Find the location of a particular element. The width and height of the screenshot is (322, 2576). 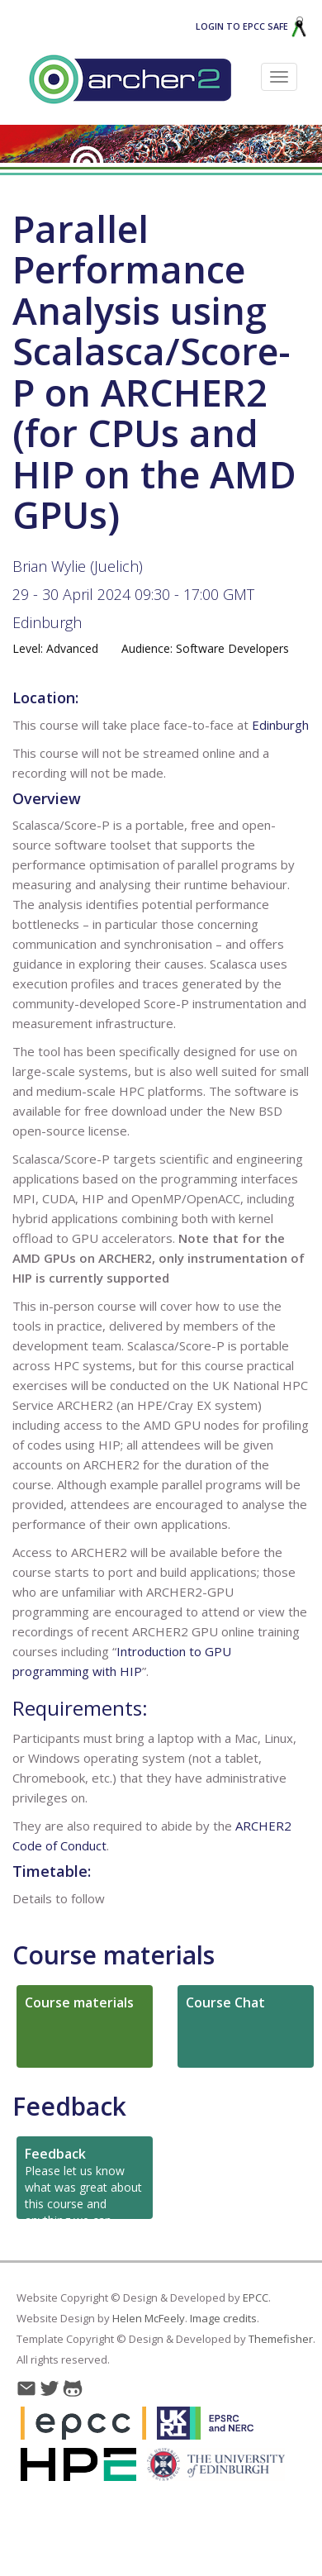

Login to EPCC SAFE is located at coordinates (251, 26).